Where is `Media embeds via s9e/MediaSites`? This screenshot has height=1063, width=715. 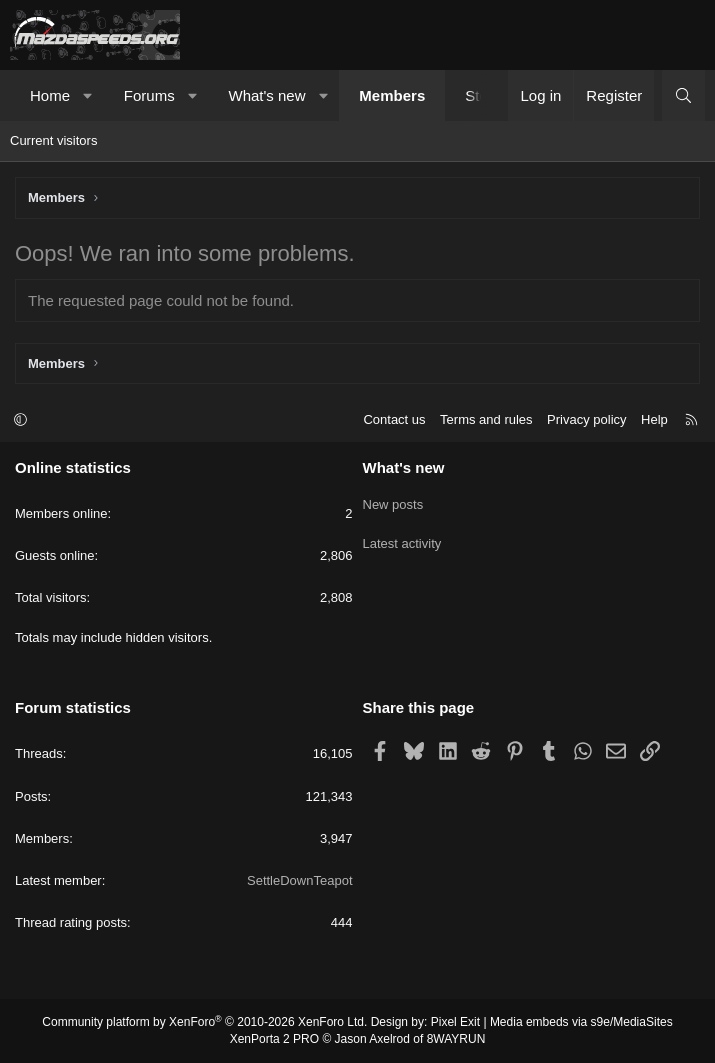
Media embeds via s9e/MediaSites is located at coordinates (581, 1022).